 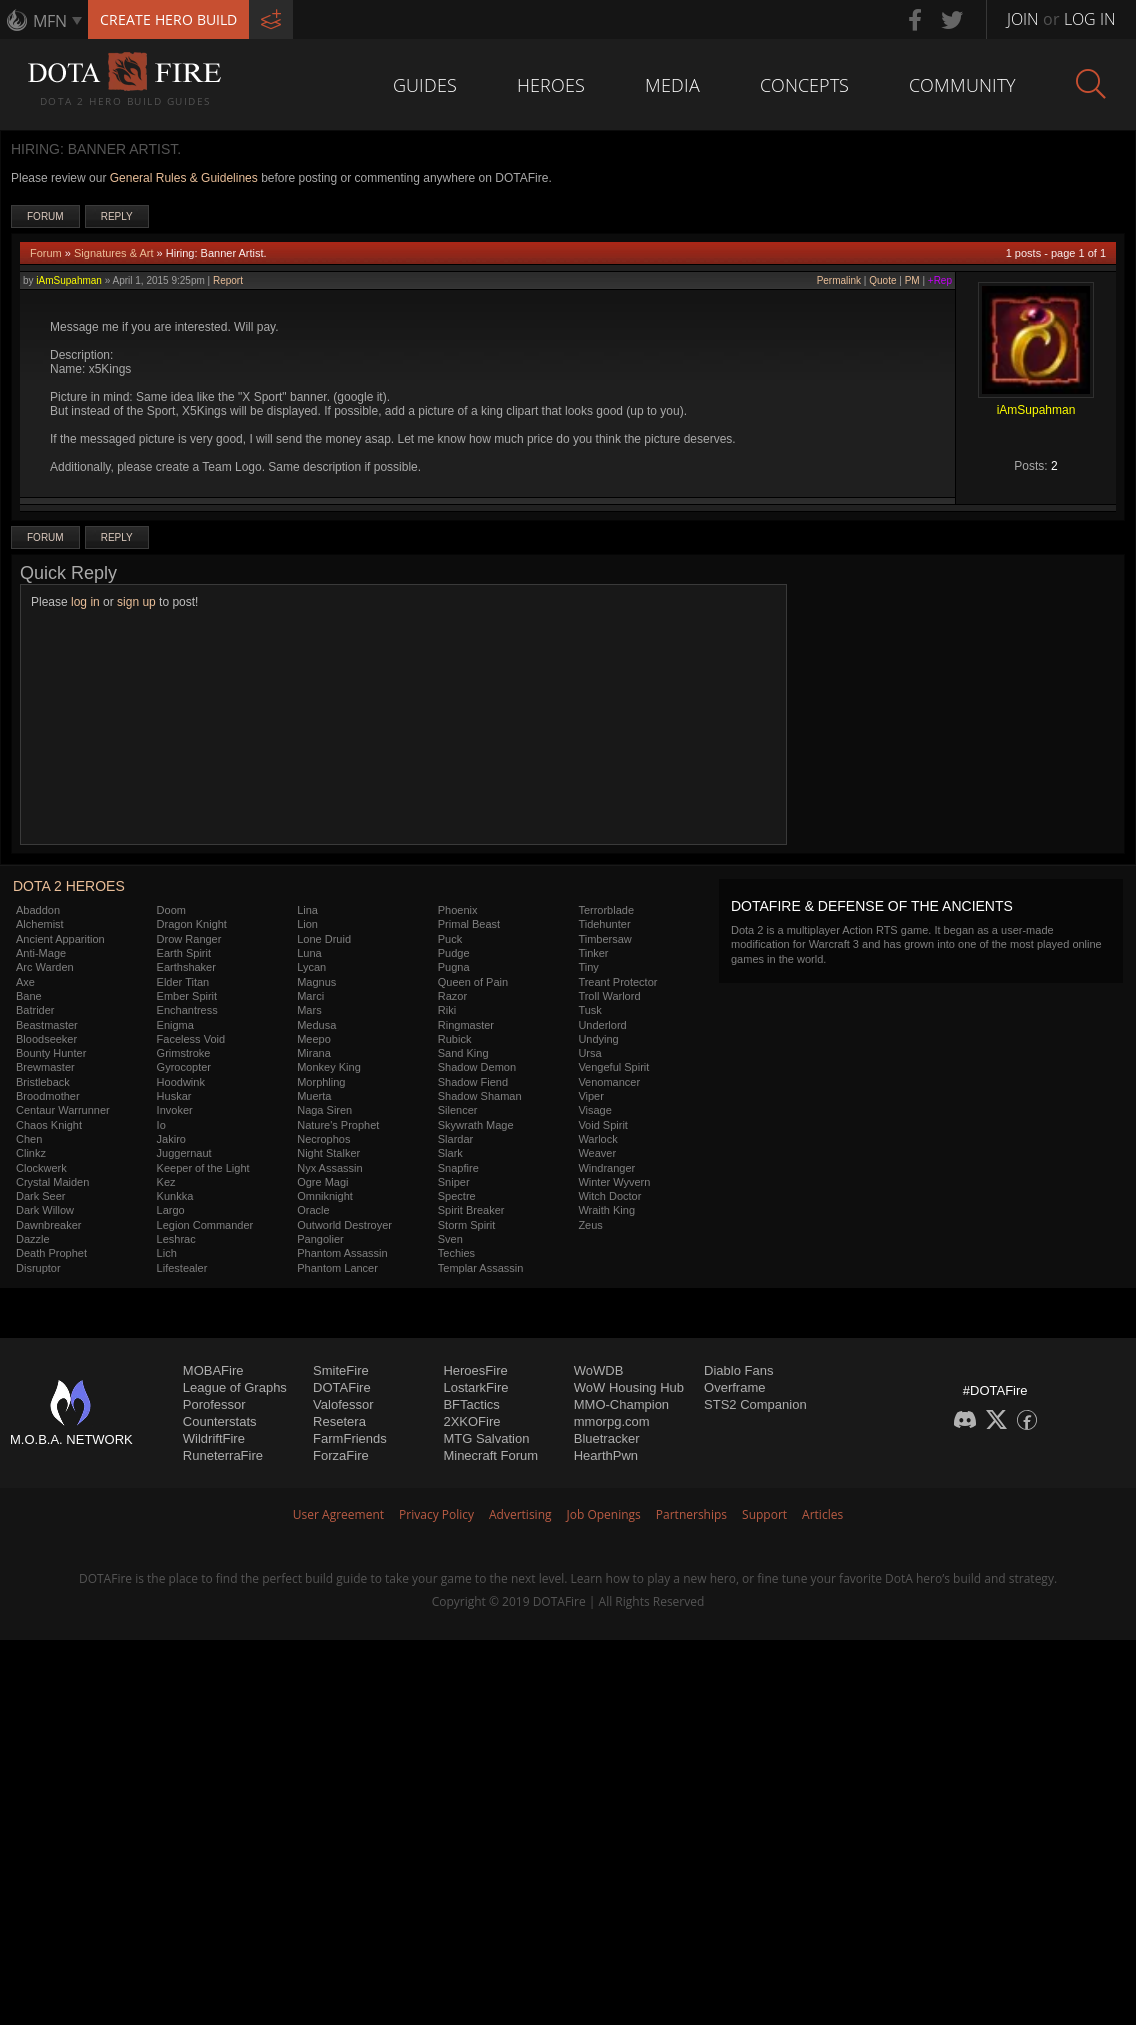 What do you see at coordinates (187, 996) in the screenshot?
I see `Ember Spirit` at bounding box center [187, 996].